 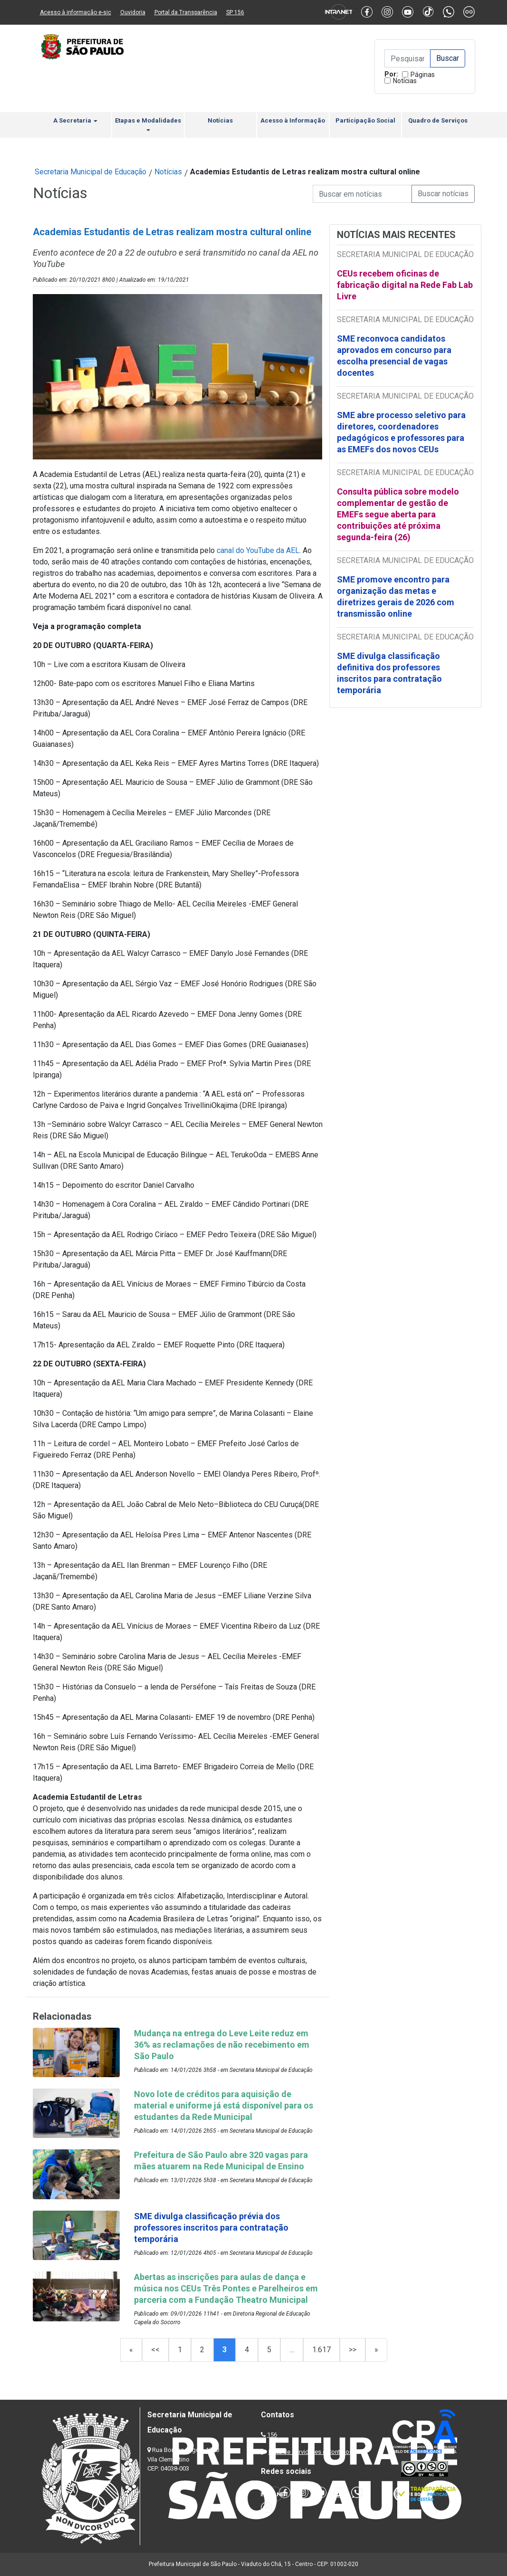 I want to click on Quadro de Serviços, so click(x=438, y=120).